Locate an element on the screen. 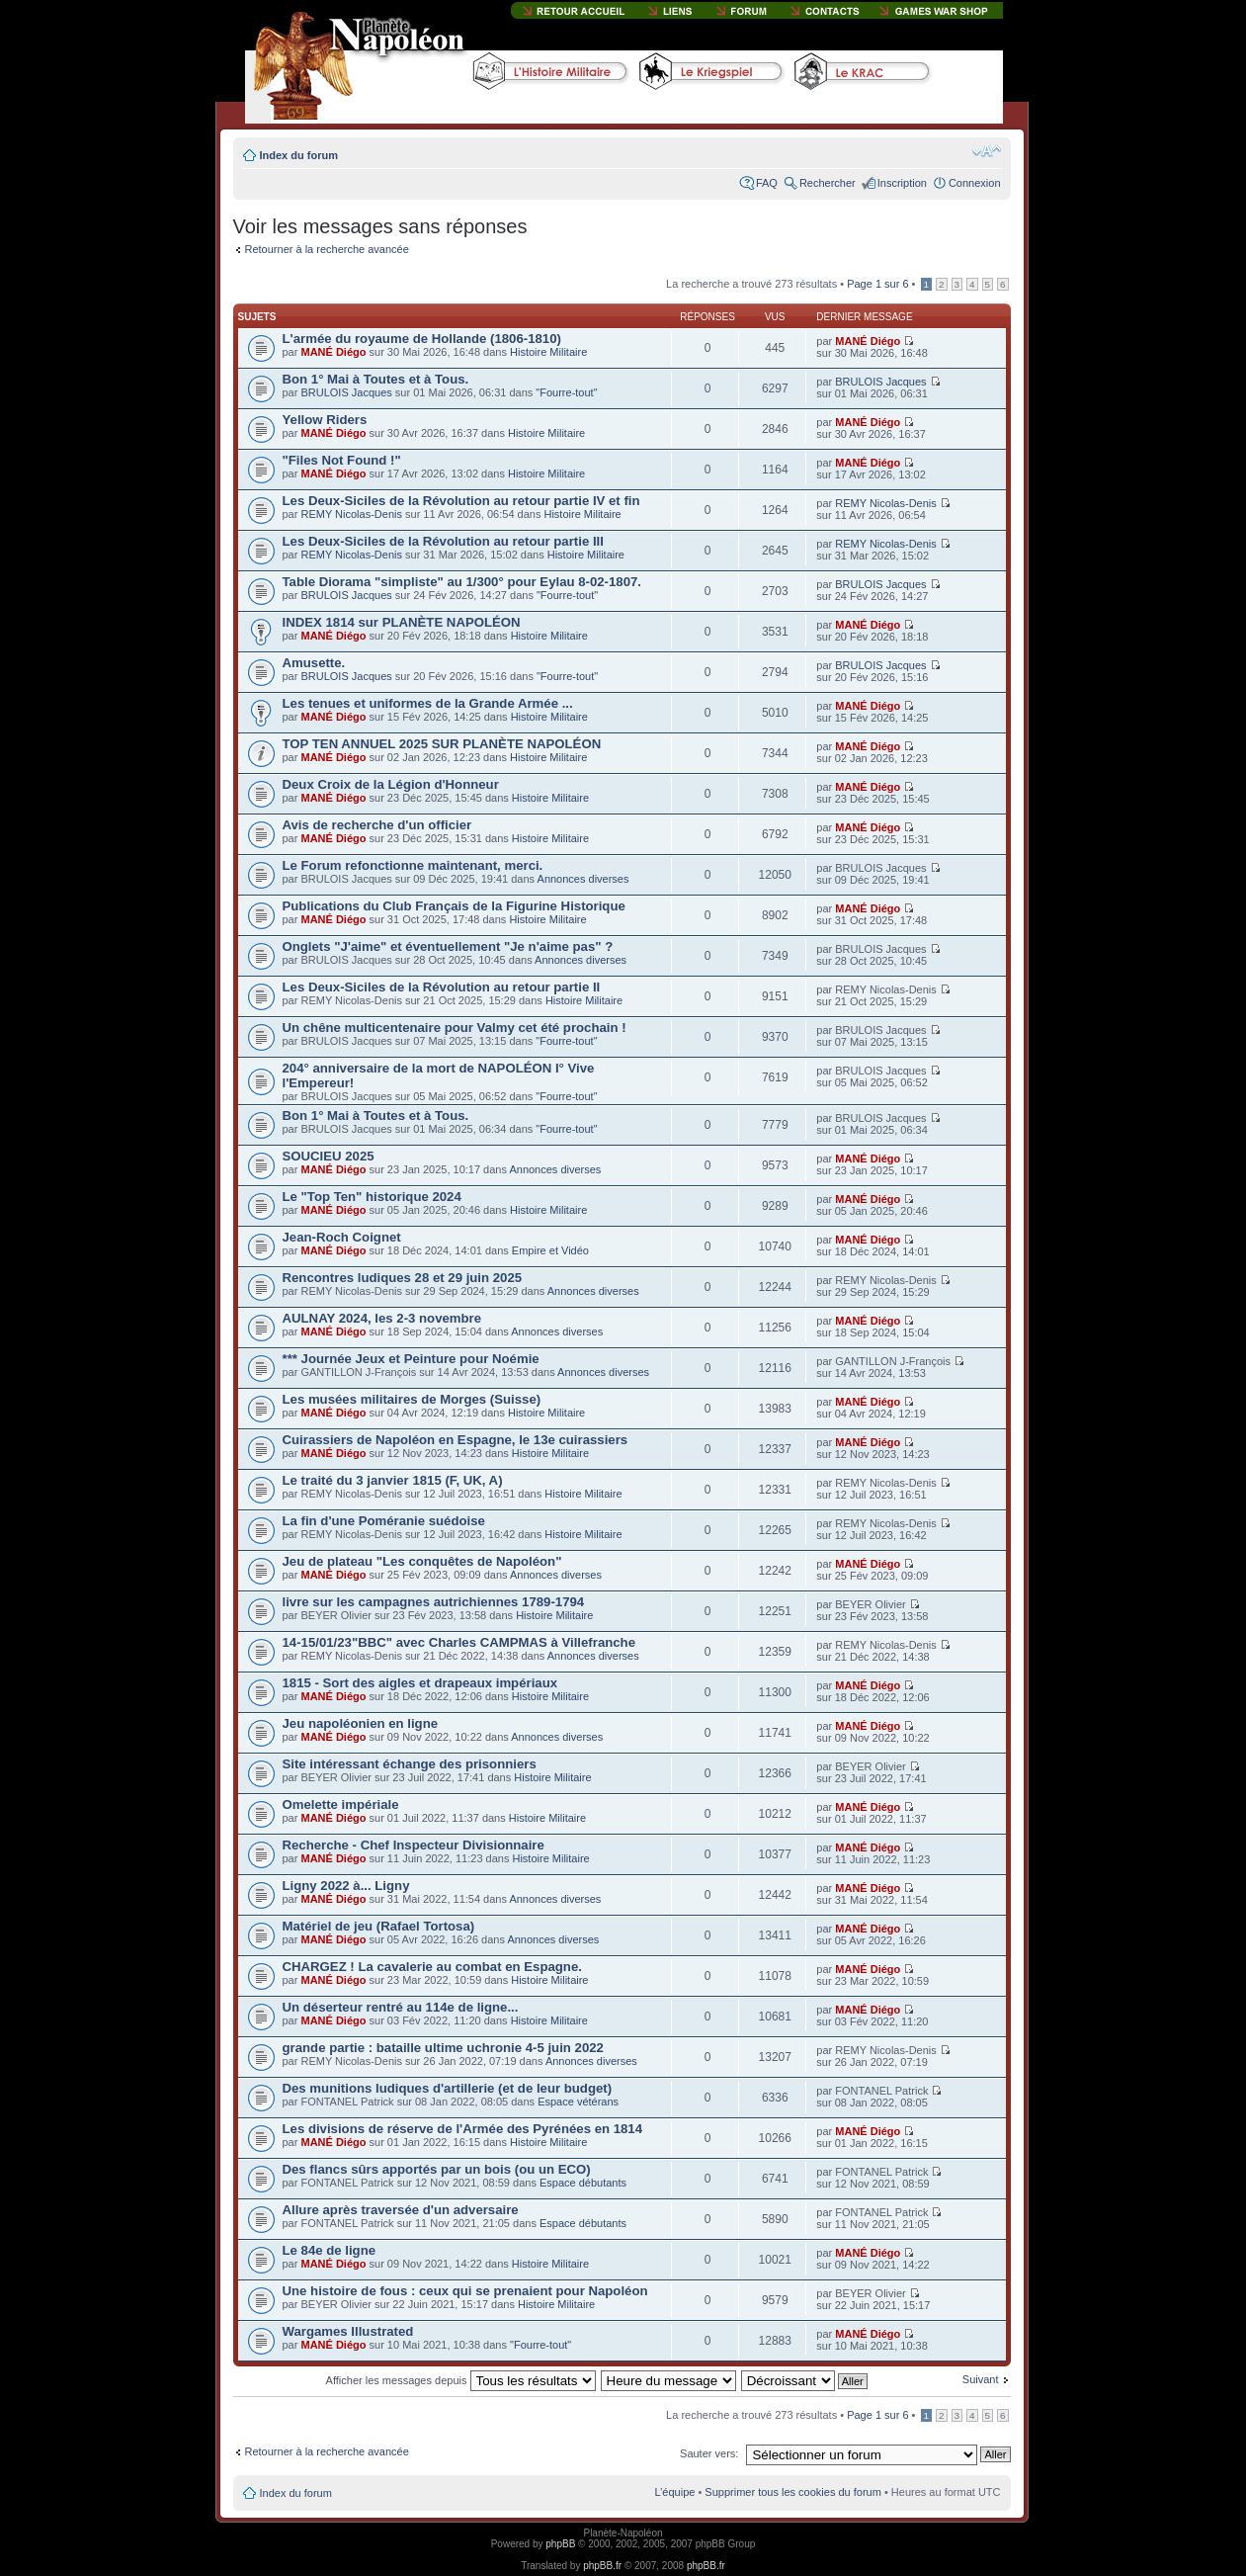 This screenshot has height=2576, width=1246. grande partie : bataille ultime uchronie 4-5 juin 2022 is located at coordinates (443, 2047).